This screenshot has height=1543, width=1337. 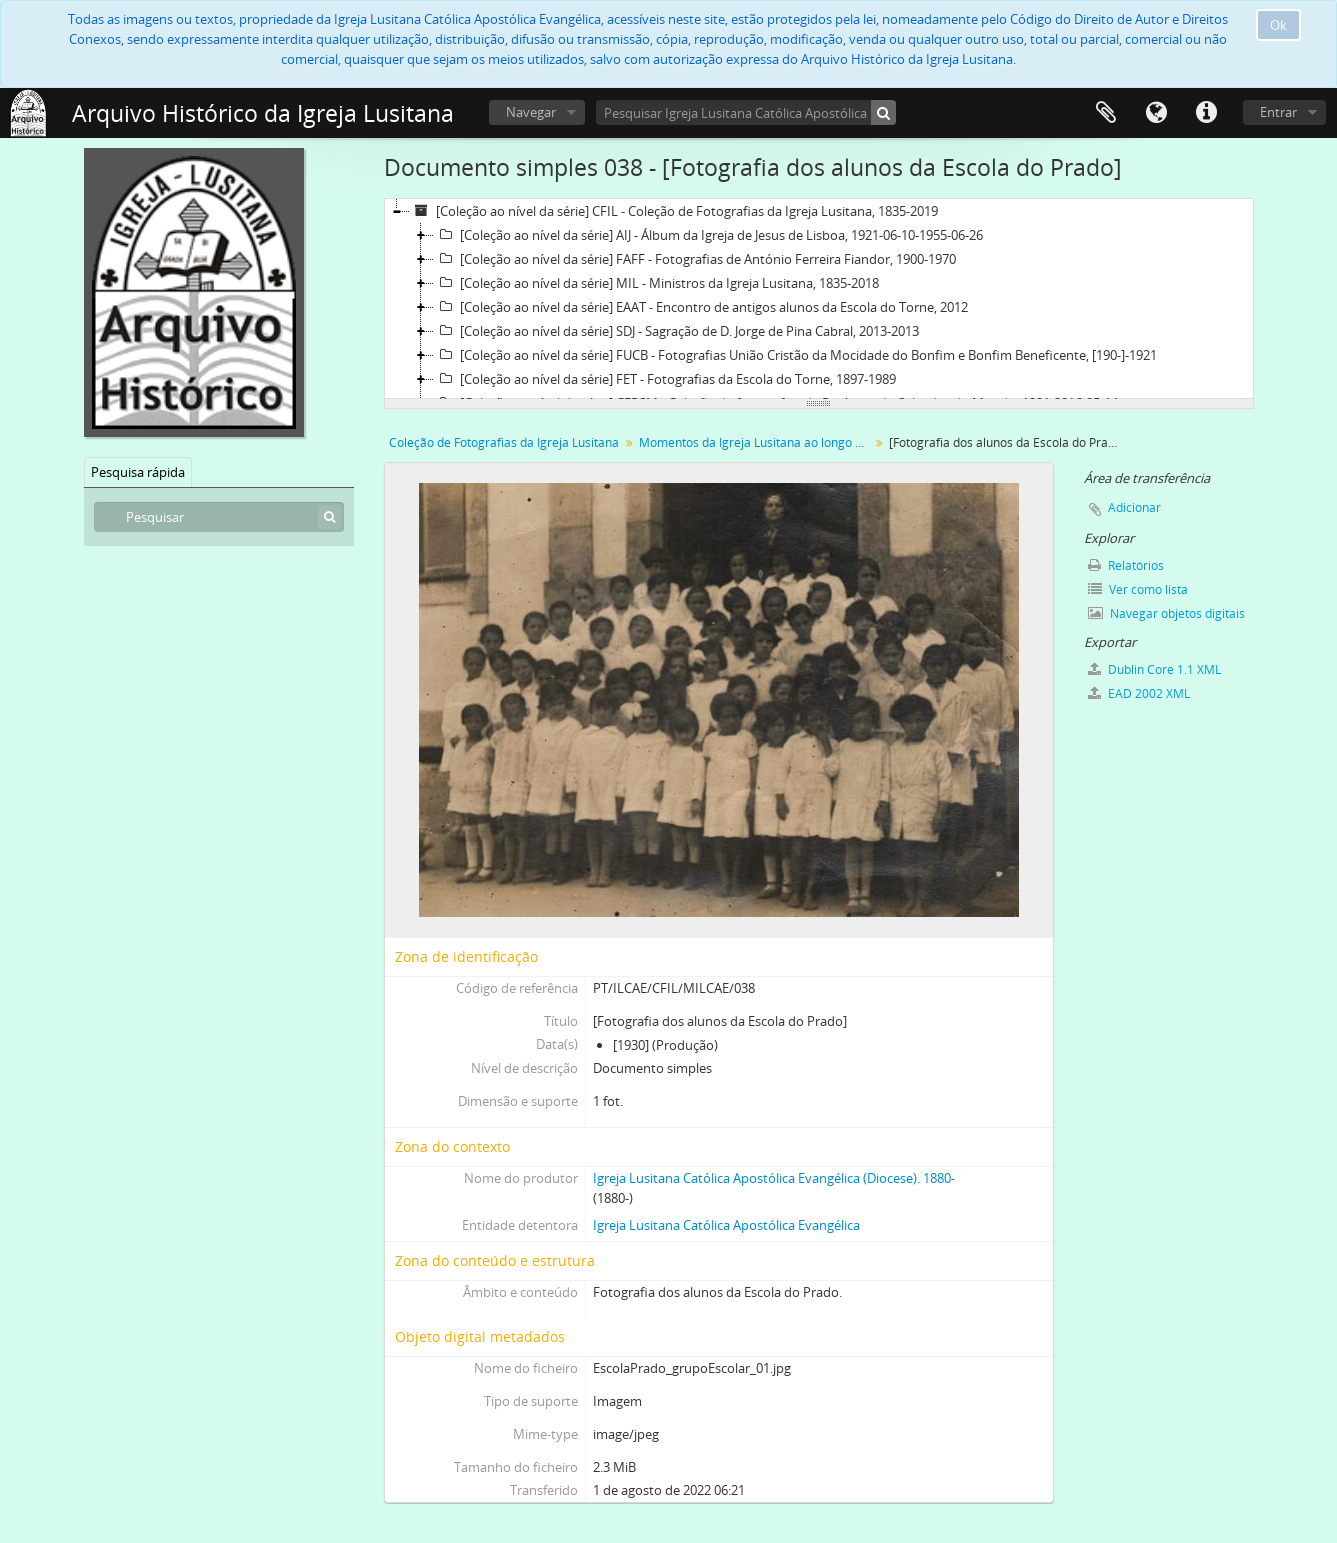 What do you see at coordinates (656, 283) in the screenshot?
I see `[Coleção ao nível da série] MIL - Ministros da Igreja Lusitana, 1835-2018` at bounding box center [656, 283].